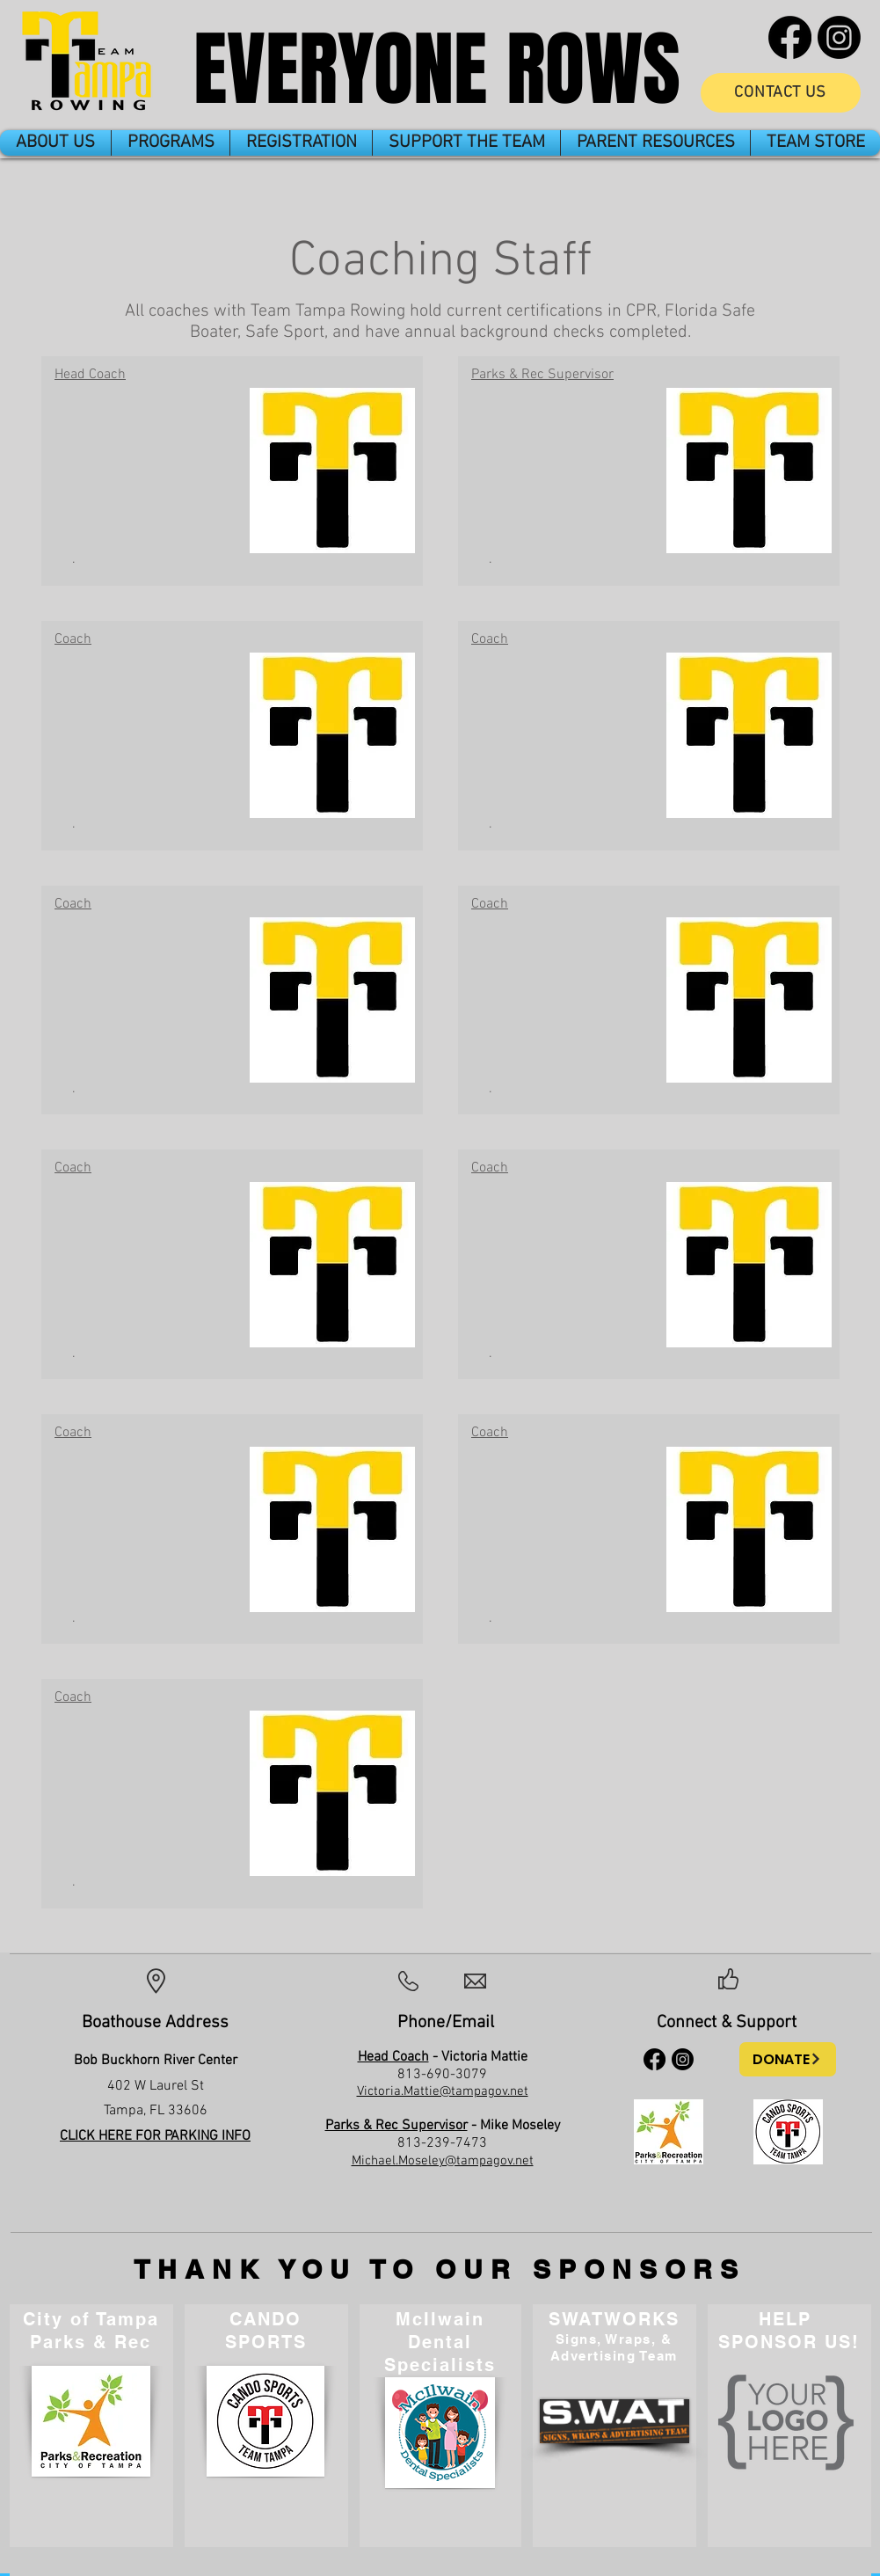  I want to click on [CONTACT US], so click(781, 93).